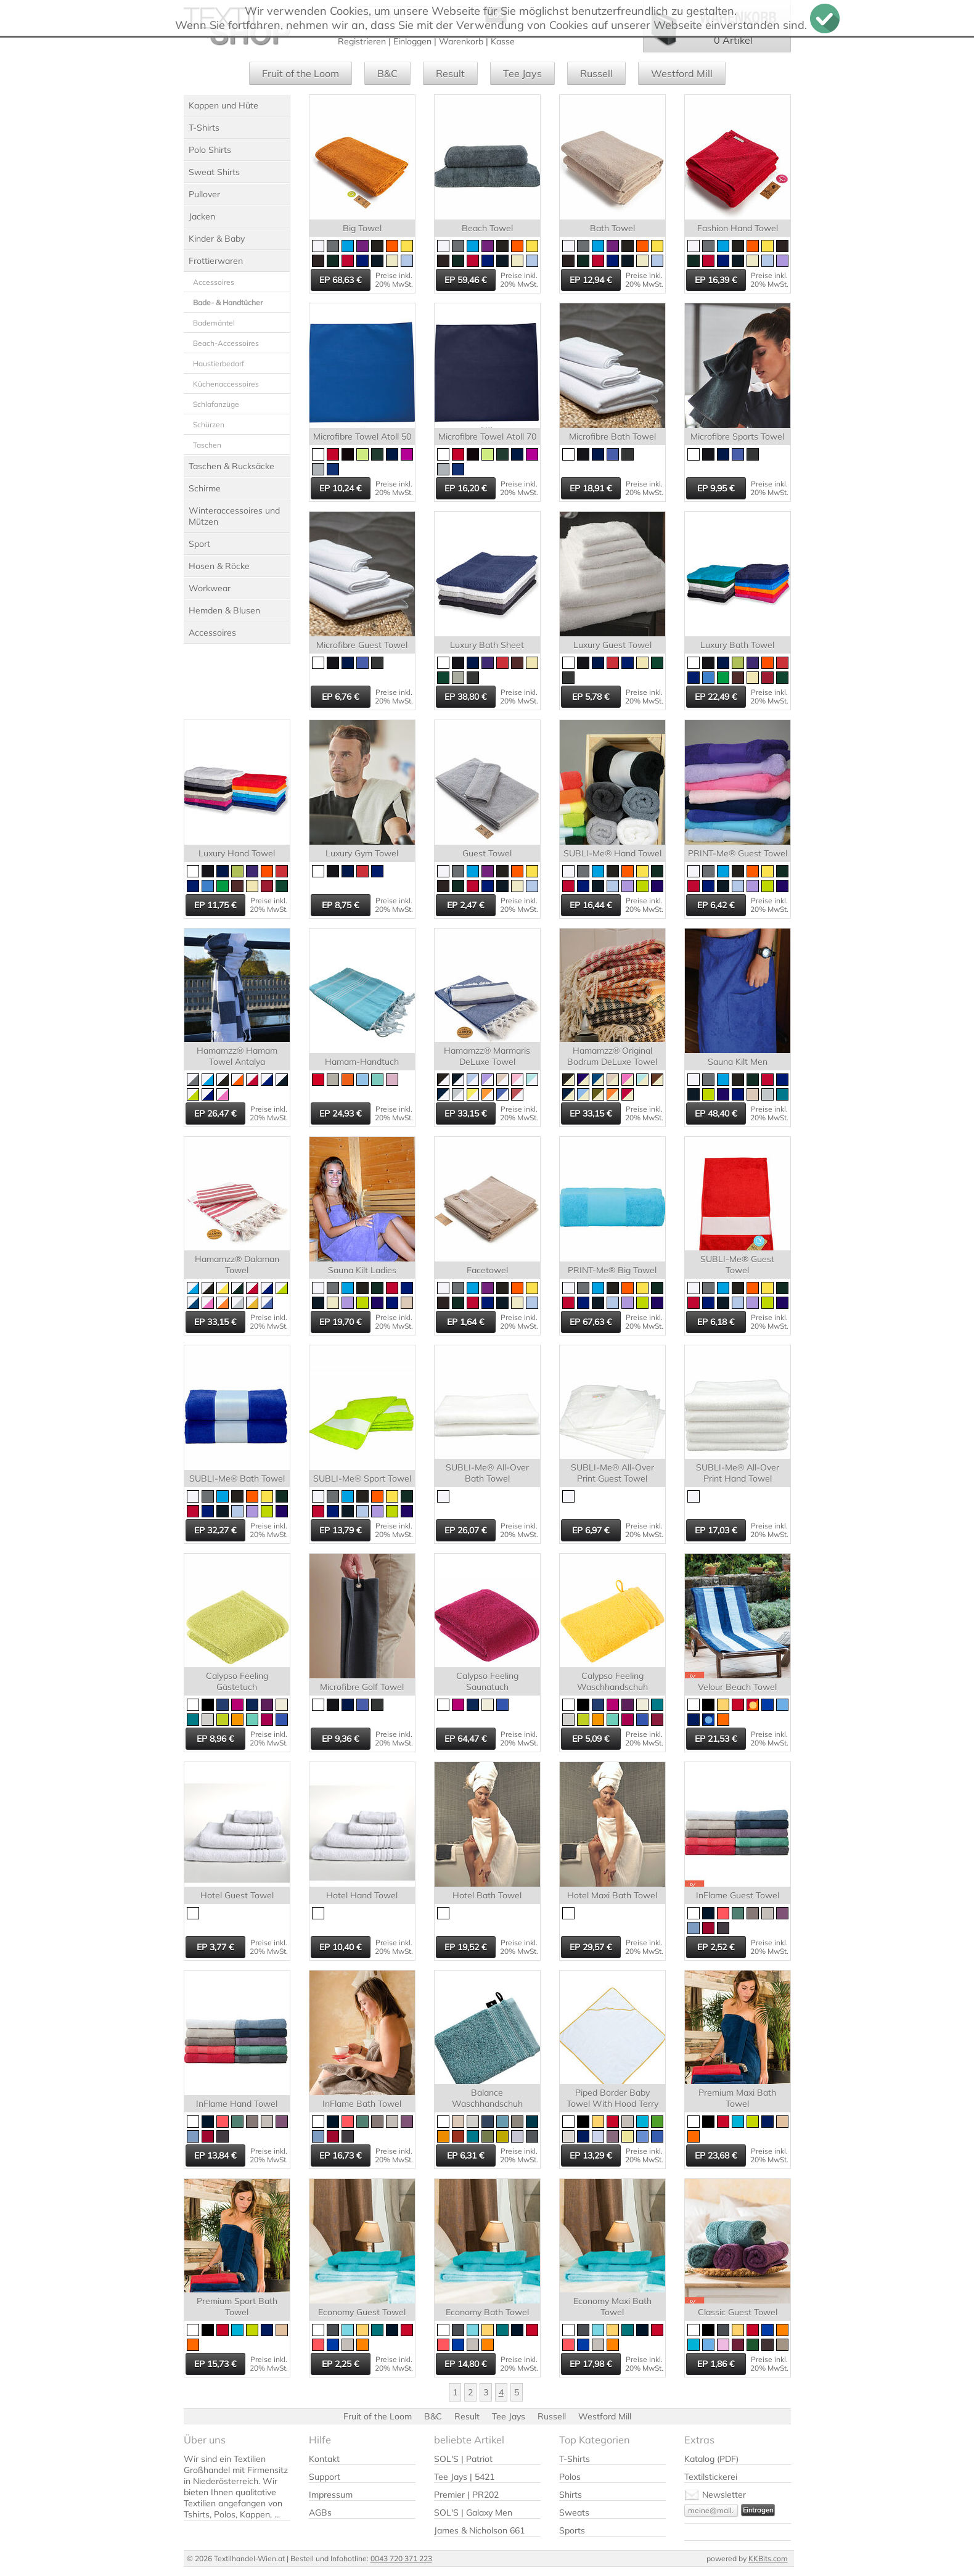  I want to click on Workwear, so click(210, 588).